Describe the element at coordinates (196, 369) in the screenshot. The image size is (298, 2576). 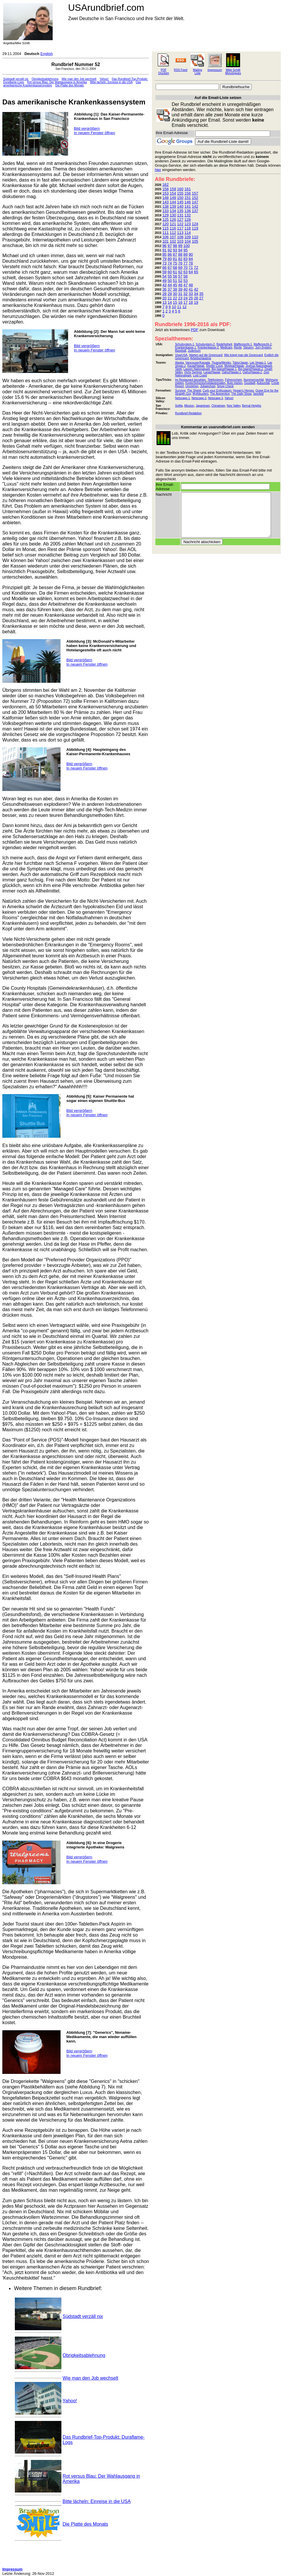
I see `Lassen Nationalpark` at that location.